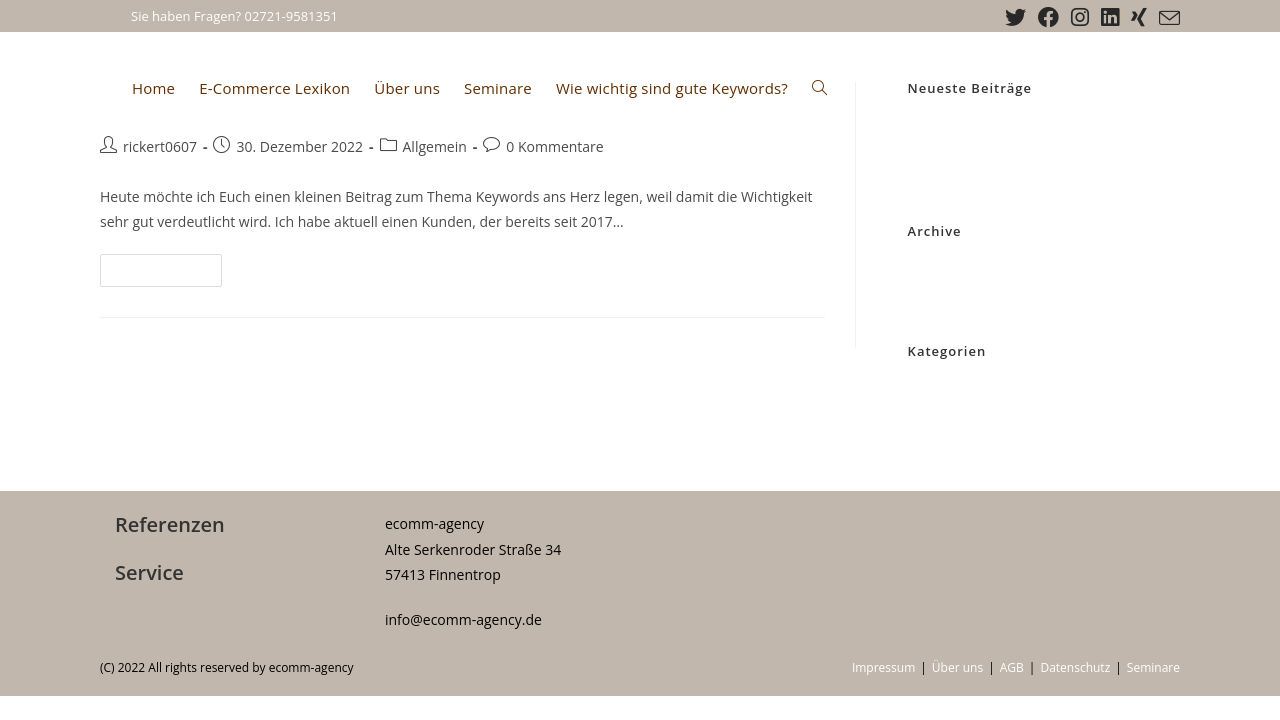  What do you see at coordinates (554, 146) in the screenshot?
I see `0 Kommentare` at bounding box center [554, 146].